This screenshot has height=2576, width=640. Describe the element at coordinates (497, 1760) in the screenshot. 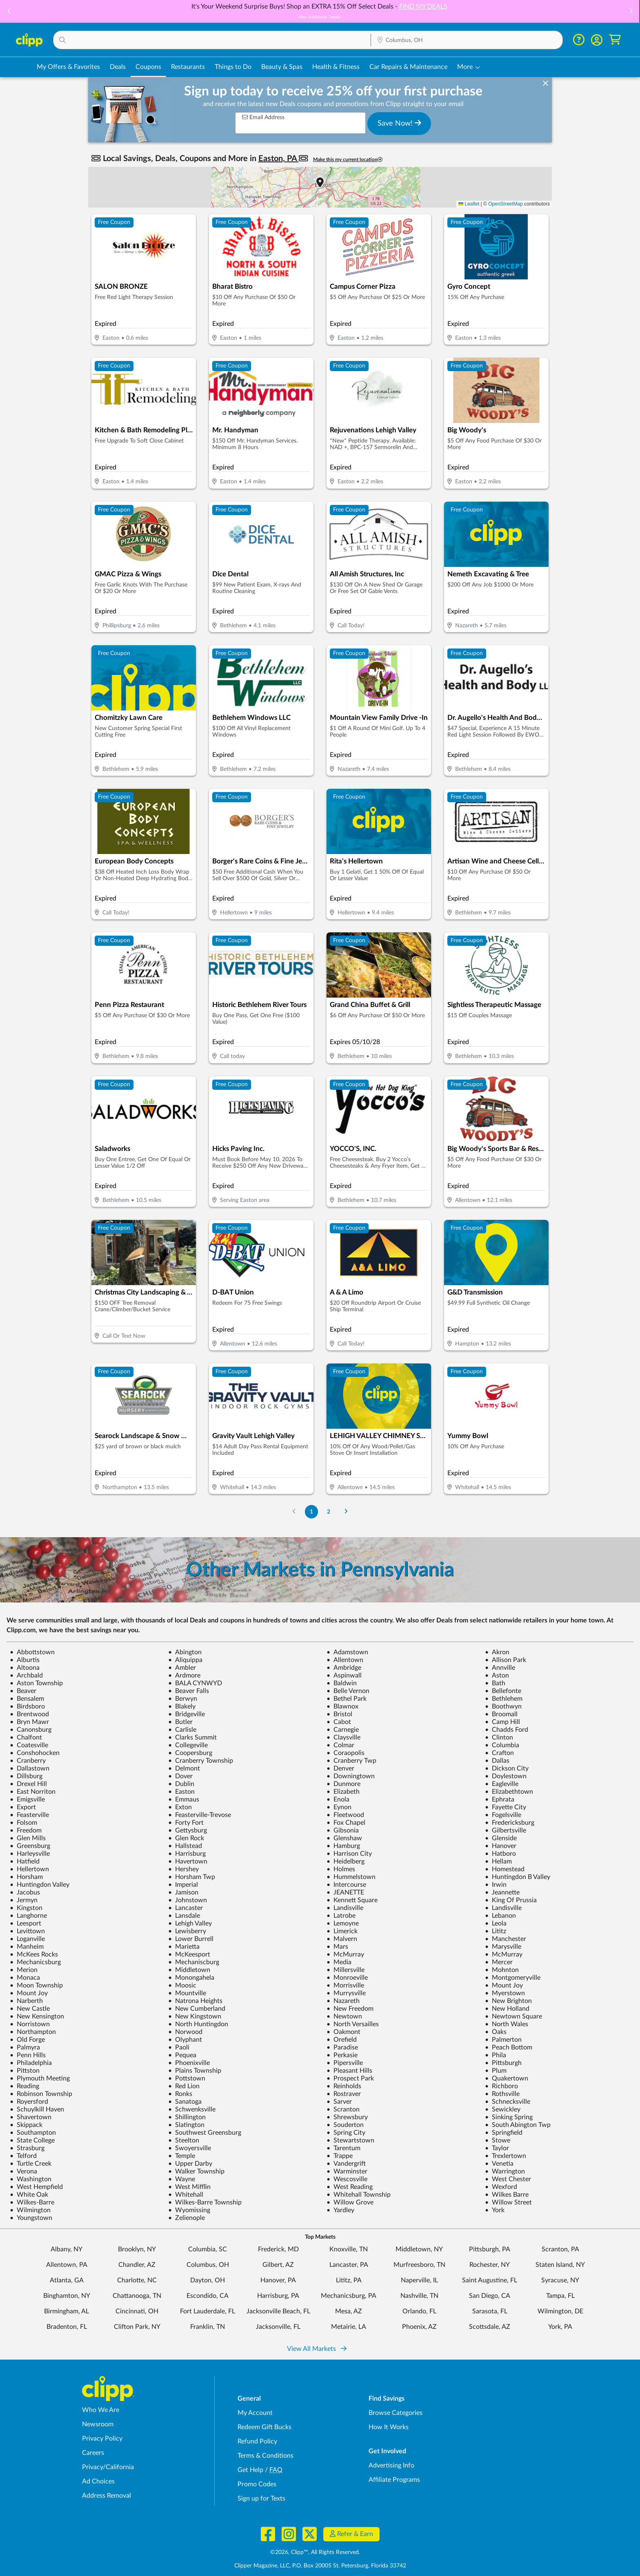

I see `Dallas` at that location.